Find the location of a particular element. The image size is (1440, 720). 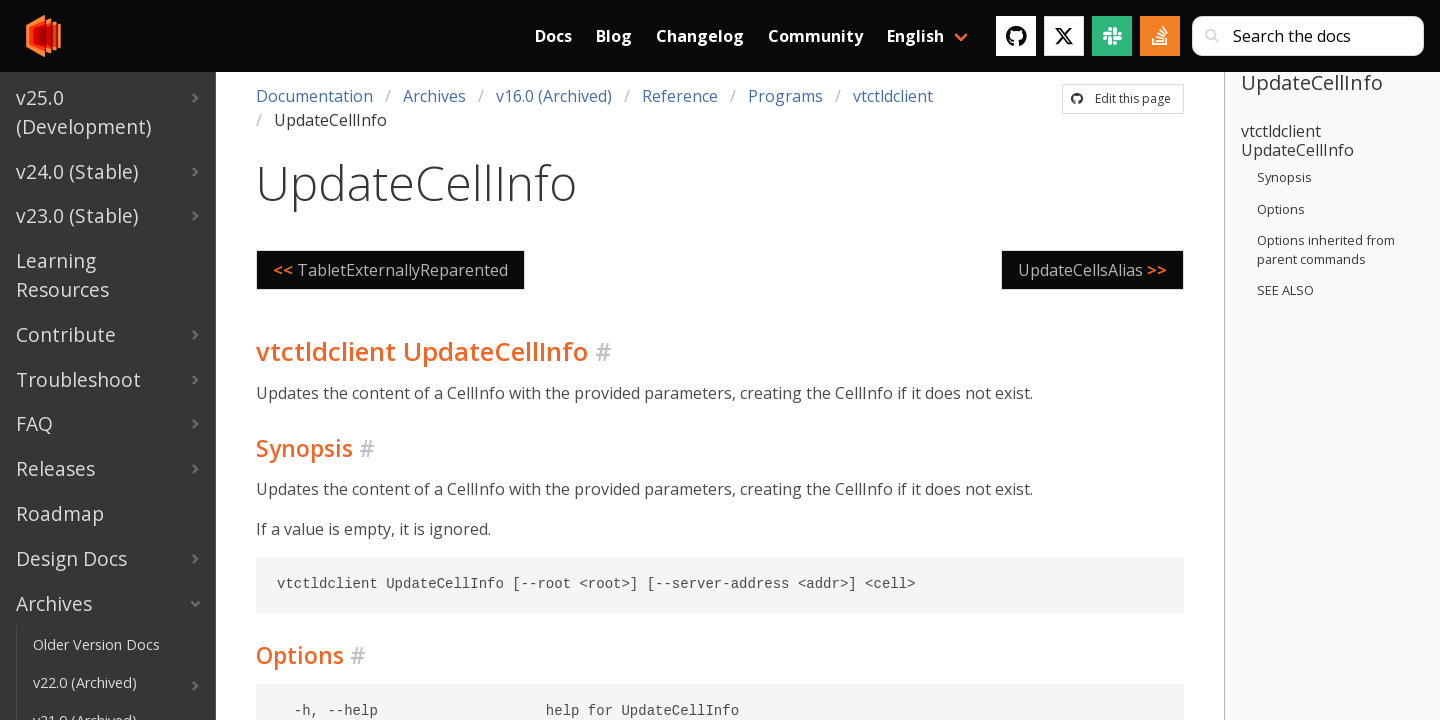

Archives is located at coordinates (434, 96).